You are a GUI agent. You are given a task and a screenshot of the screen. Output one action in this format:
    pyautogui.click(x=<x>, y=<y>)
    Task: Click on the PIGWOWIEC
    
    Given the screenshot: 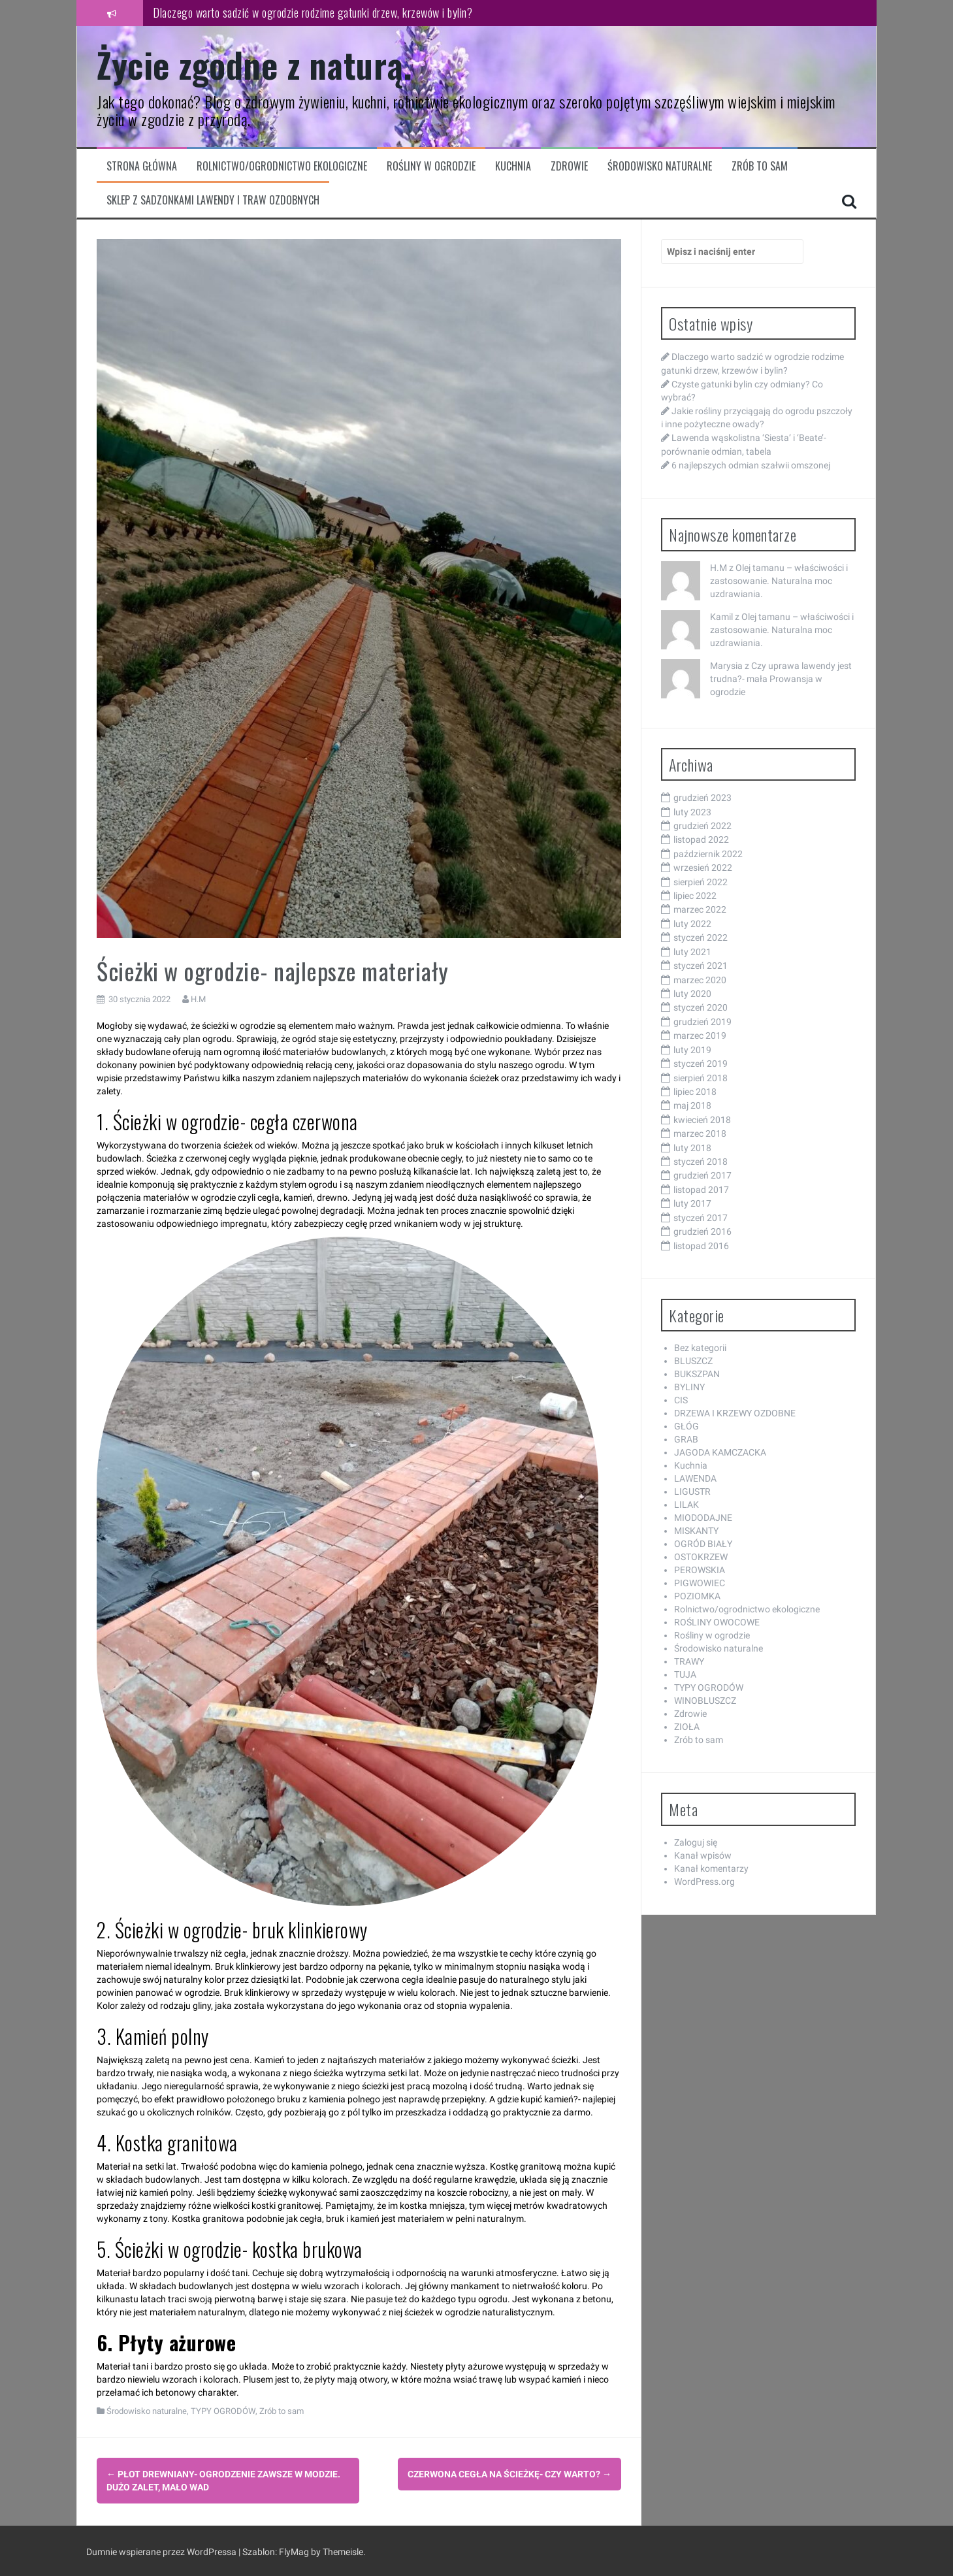 What is the action you would take?
    pyautogui.click(x=699, y=1583)
    